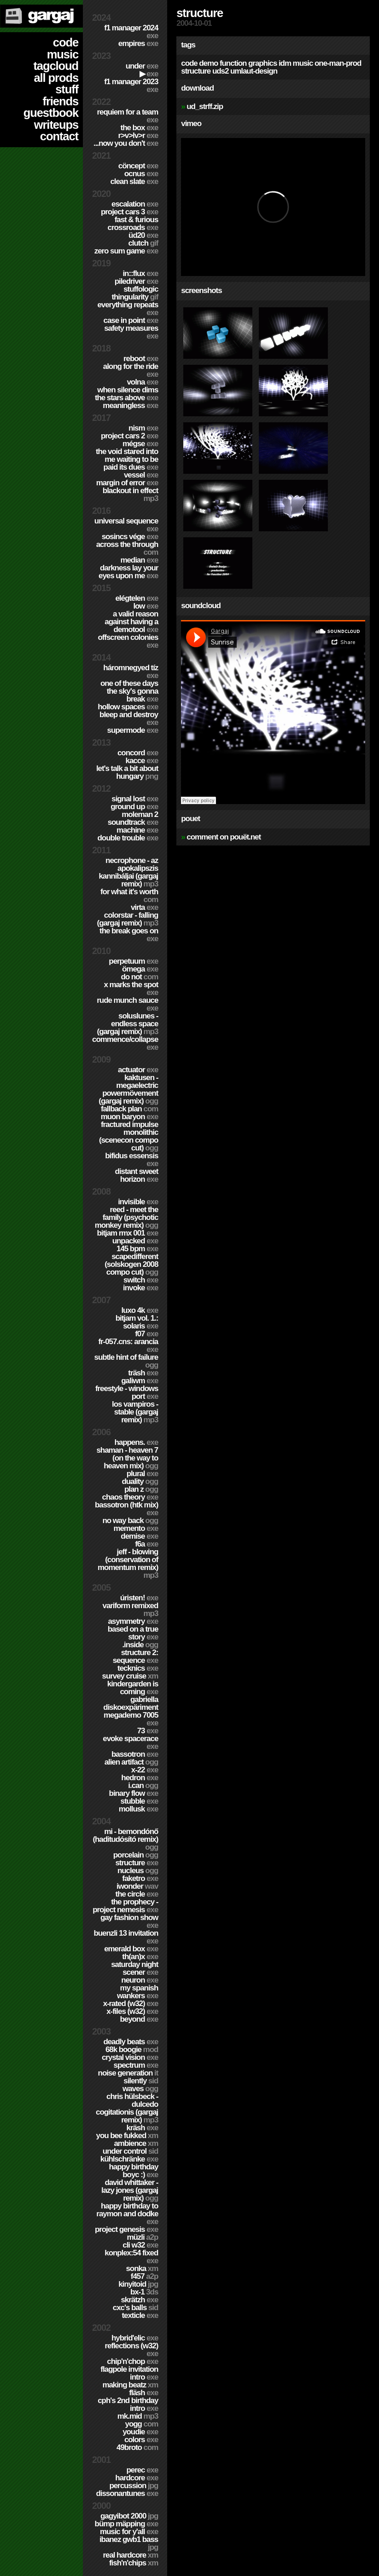  What do you see at coordinates (129, 1921) in the screenshot?
I see `Gay Fashion Show` at bounding box center [129, 1921].